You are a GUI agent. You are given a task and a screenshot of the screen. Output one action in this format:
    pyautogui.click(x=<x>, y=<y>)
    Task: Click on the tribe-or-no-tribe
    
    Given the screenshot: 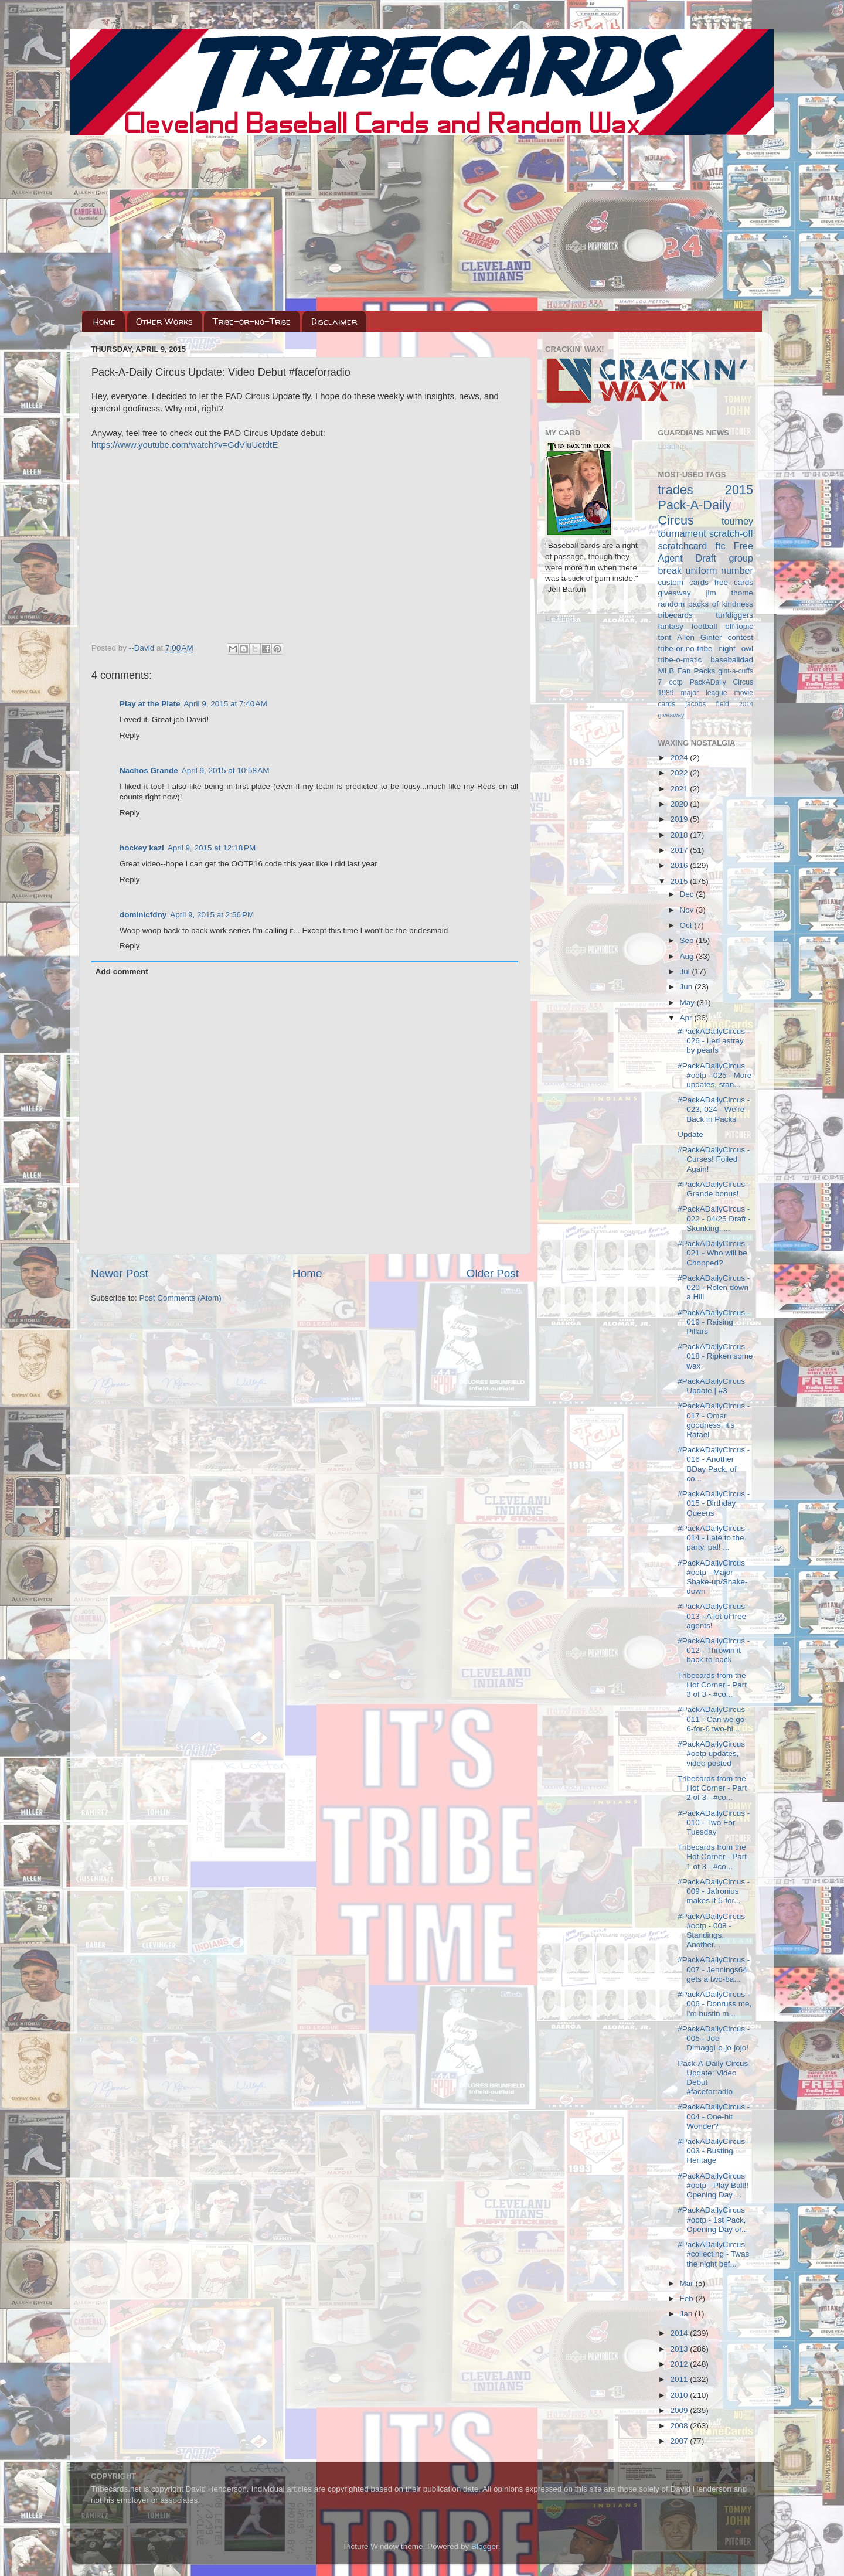 What is the action you would take?
    pyautogui.click(x=685, y=648)
    